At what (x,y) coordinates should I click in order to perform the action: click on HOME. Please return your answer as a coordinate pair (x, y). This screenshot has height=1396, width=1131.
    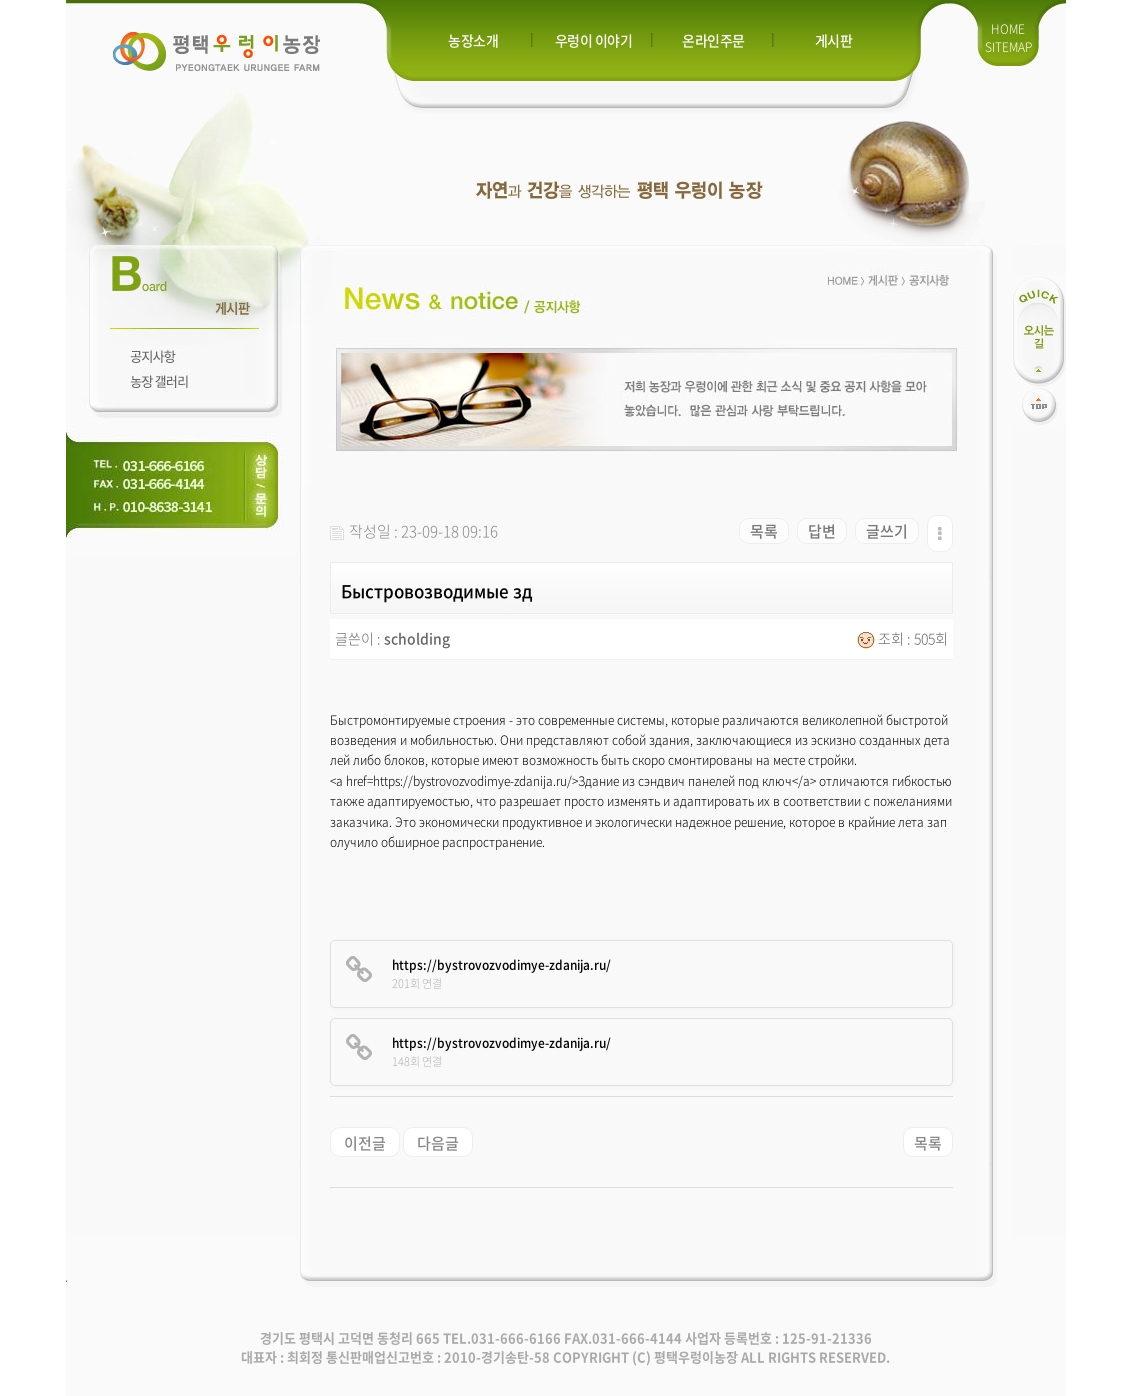
    Looking at the image, I should click on (1008, 29).